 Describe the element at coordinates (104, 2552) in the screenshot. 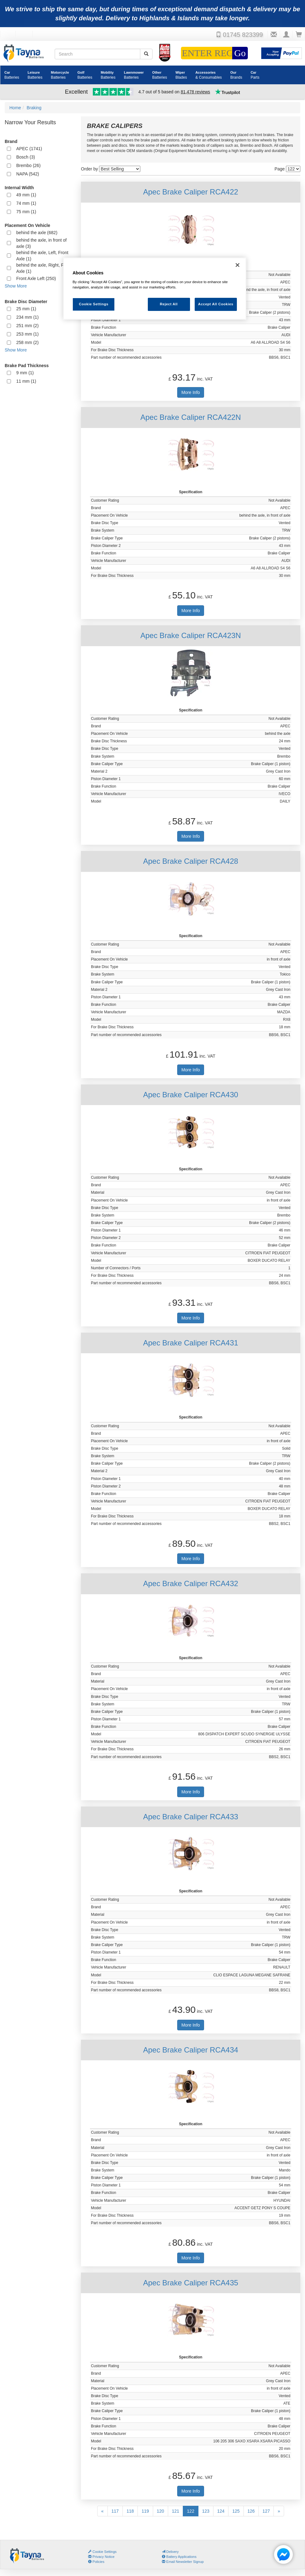

I see `Cookie Settings` at that location.